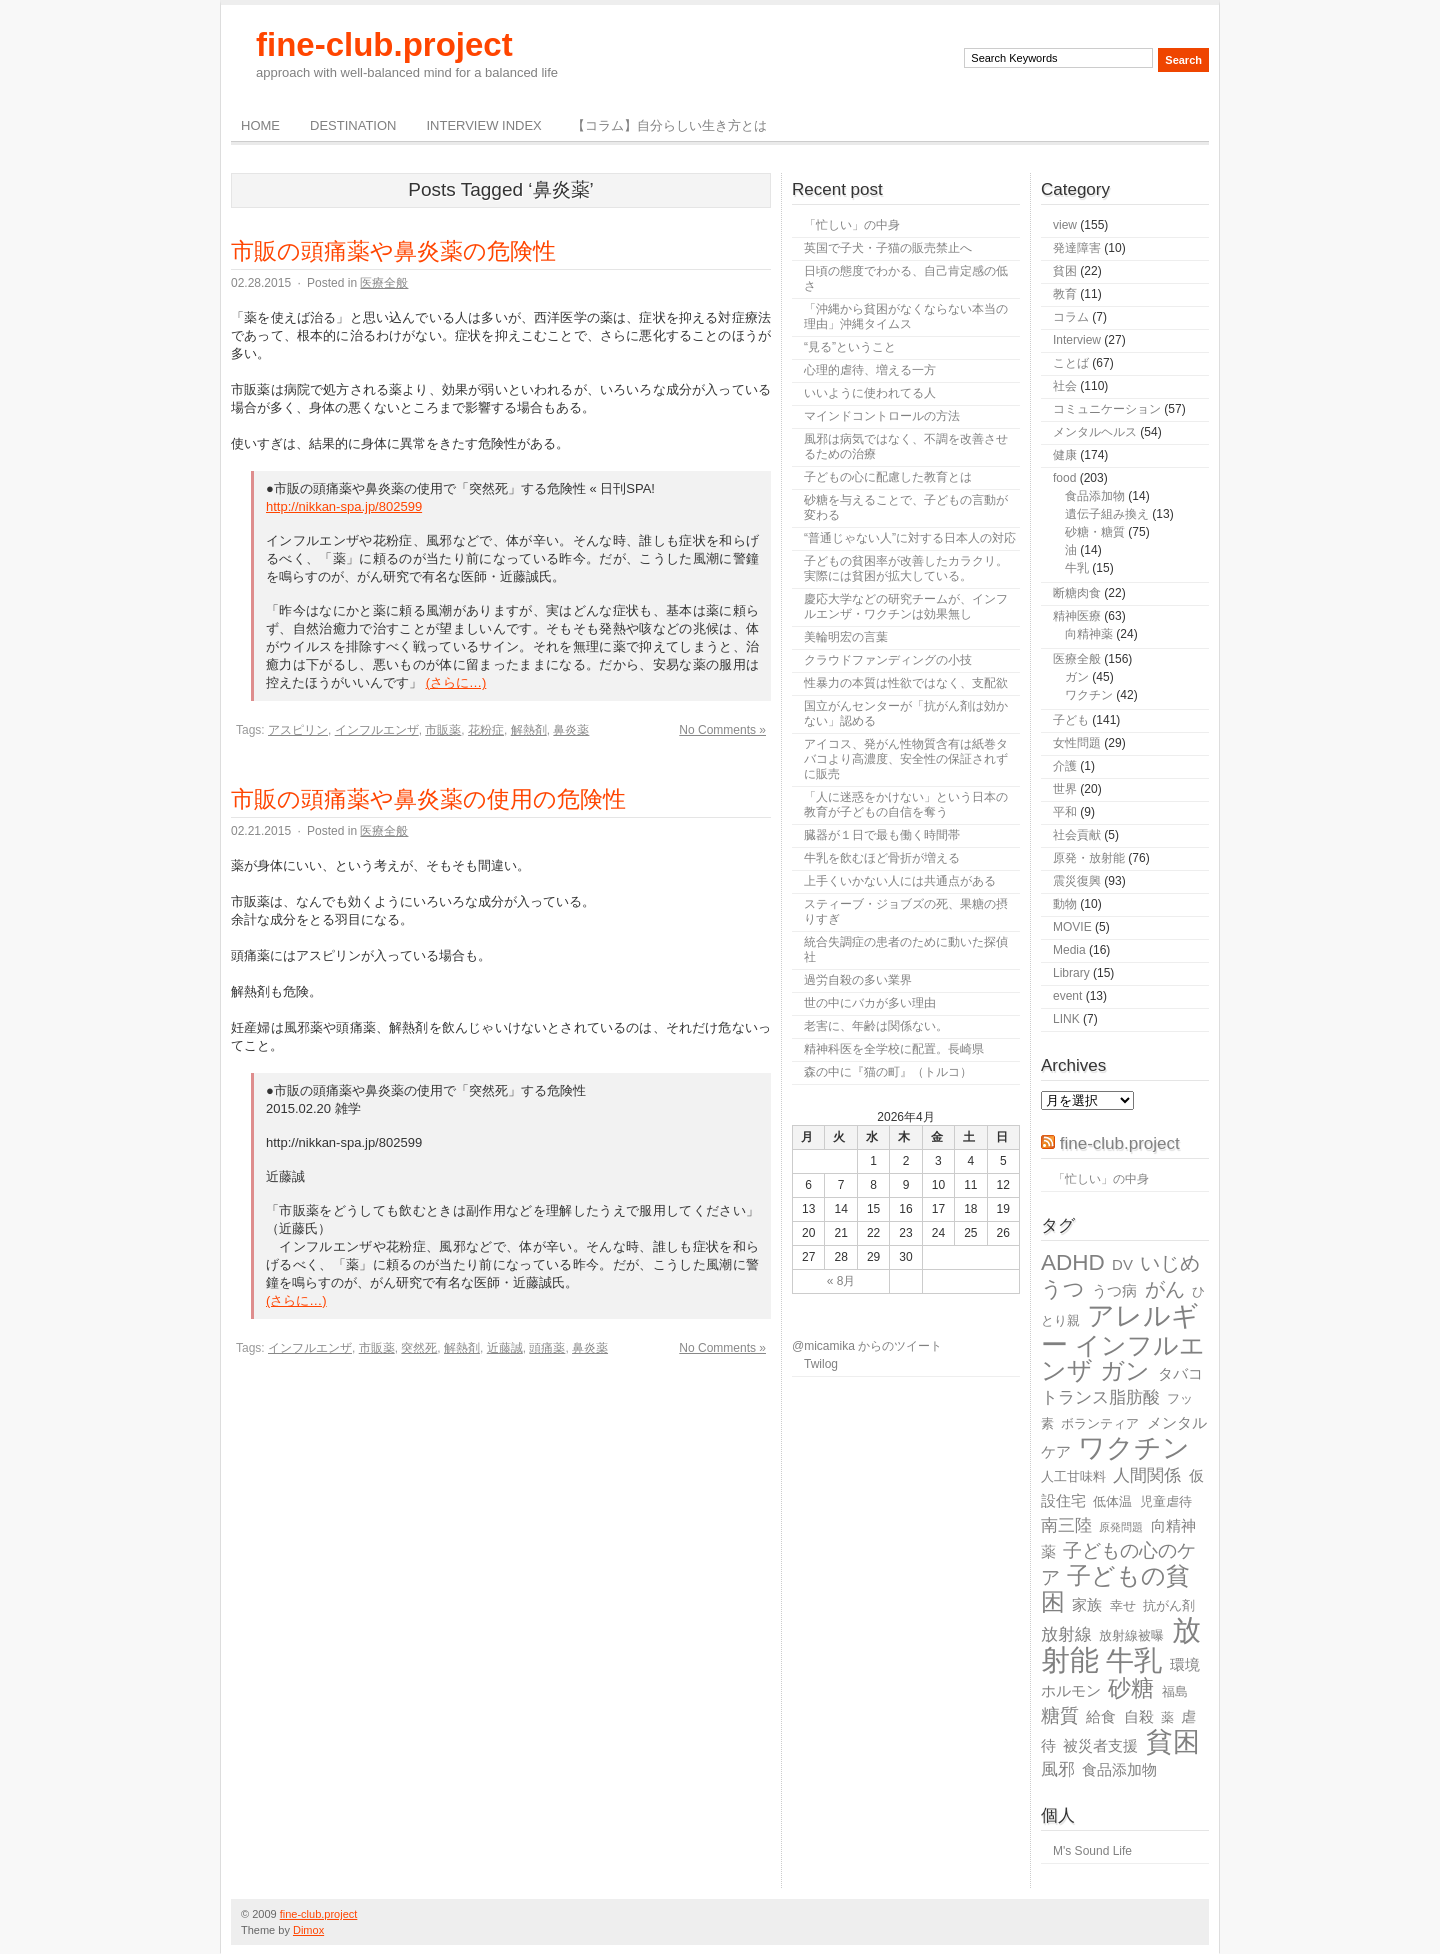 The width and height of the screenshot is (1440, 1954). I want to click on M's Sound Life, so click(1092, 1851).